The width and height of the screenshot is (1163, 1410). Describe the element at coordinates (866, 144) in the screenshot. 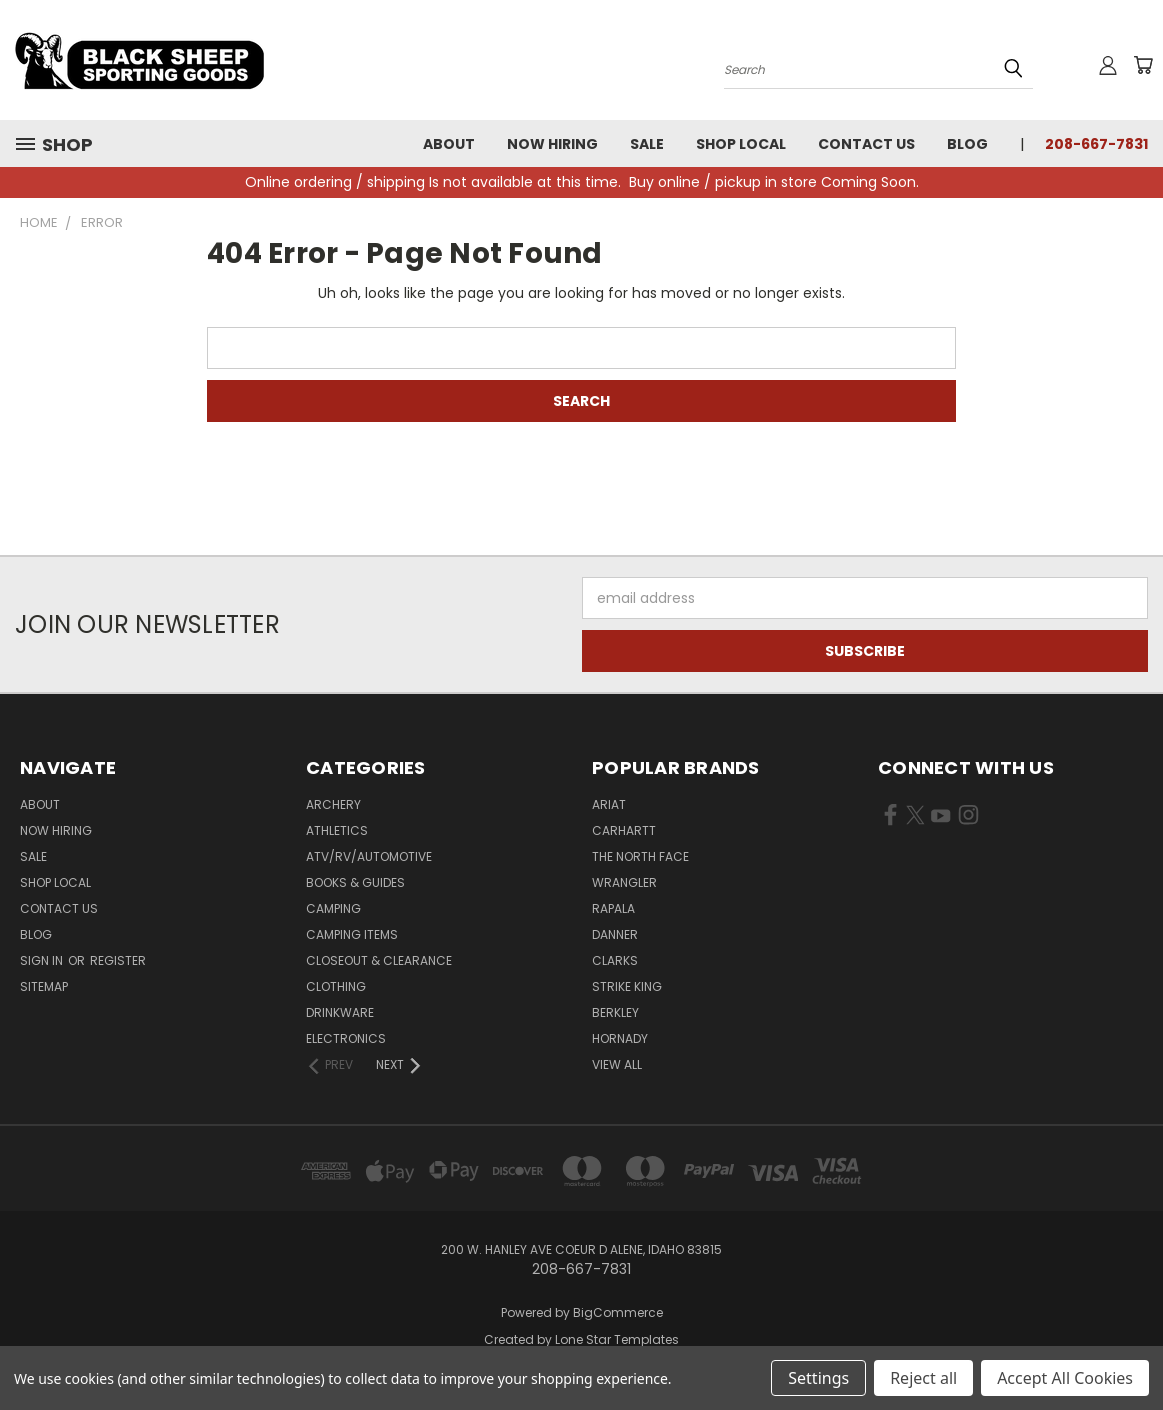

I see `Contact Us` at that location.